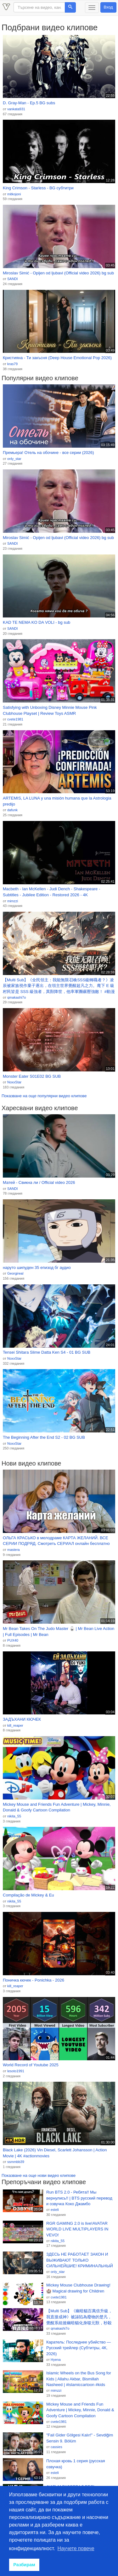  What do you see at coordinates (12, 364) in the screenshot?
I see `kras79` at bounding box center [12, 364].